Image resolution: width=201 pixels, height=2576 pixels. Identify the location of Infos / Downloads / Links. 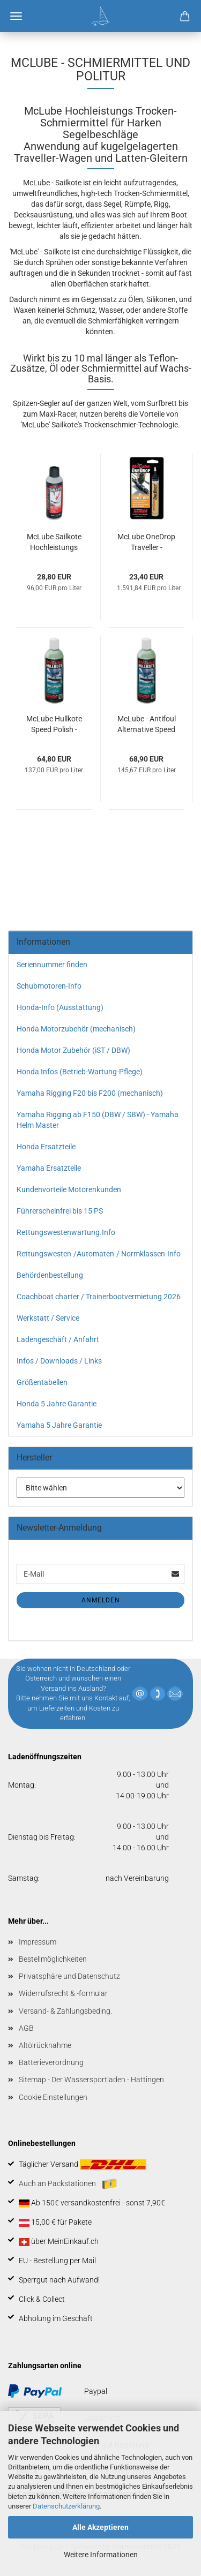
(59, 1361).